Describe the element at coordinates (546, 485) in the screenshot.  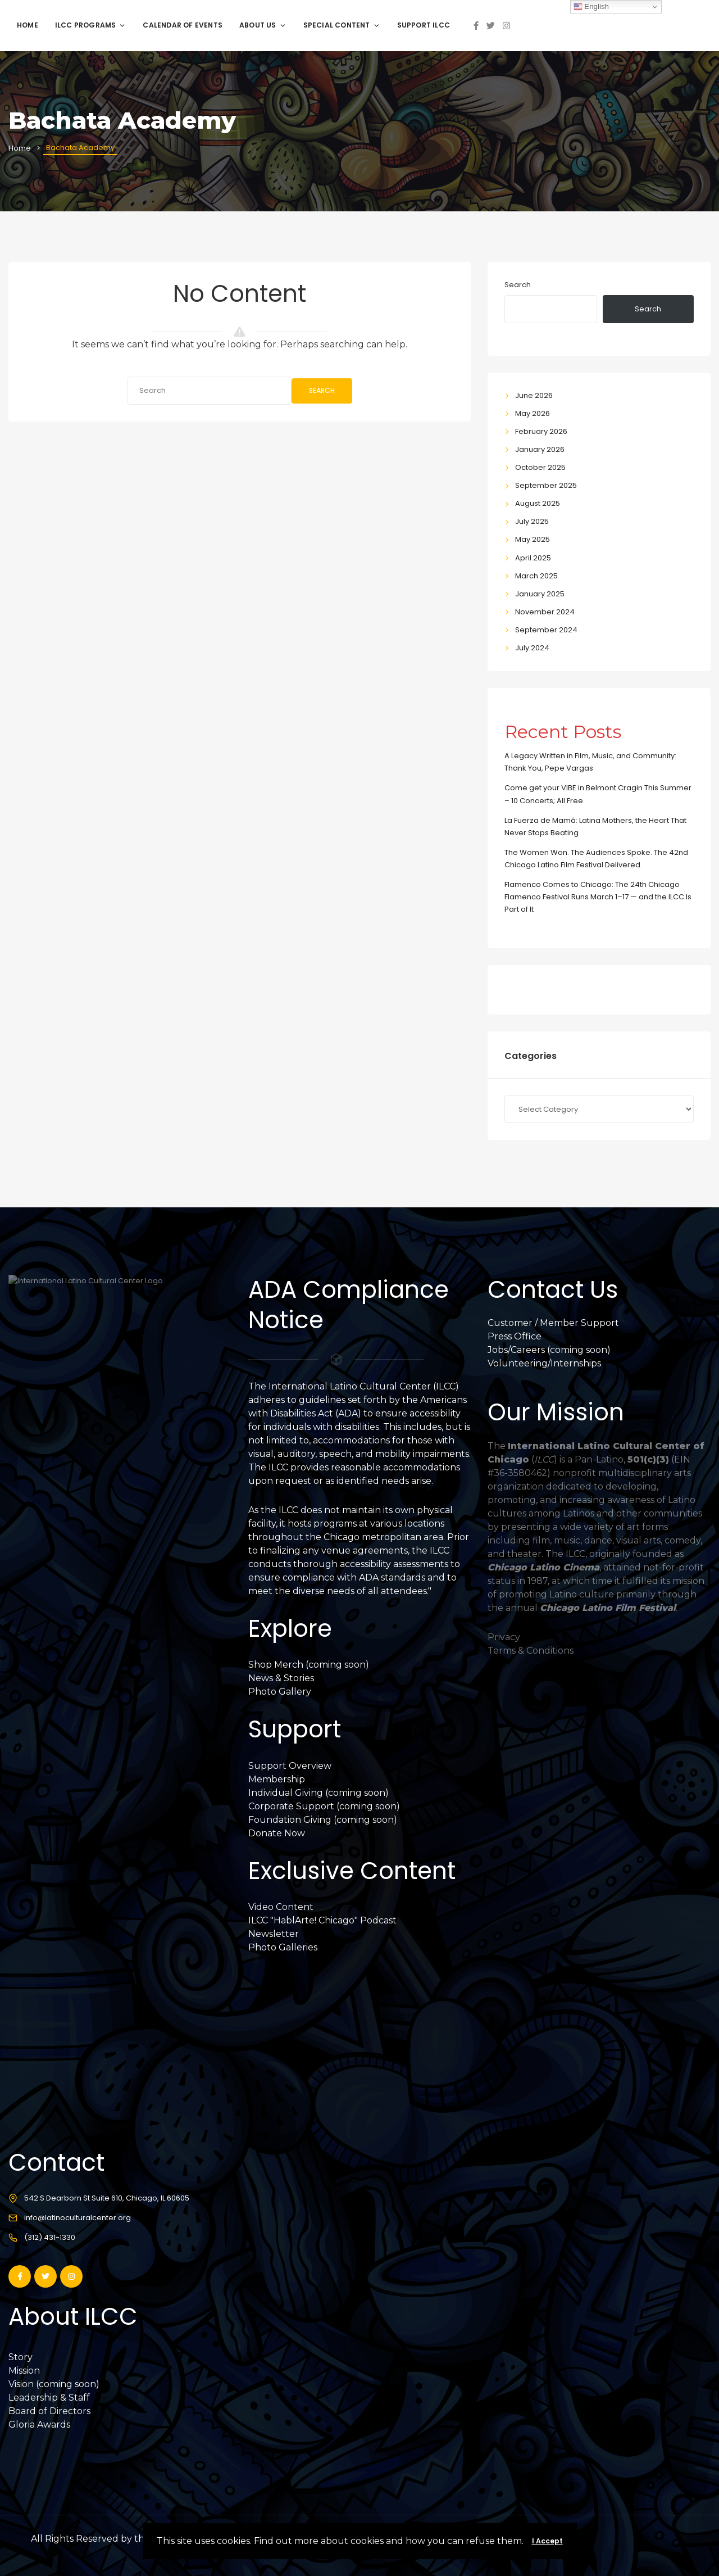
I see `September 2025` at that location.